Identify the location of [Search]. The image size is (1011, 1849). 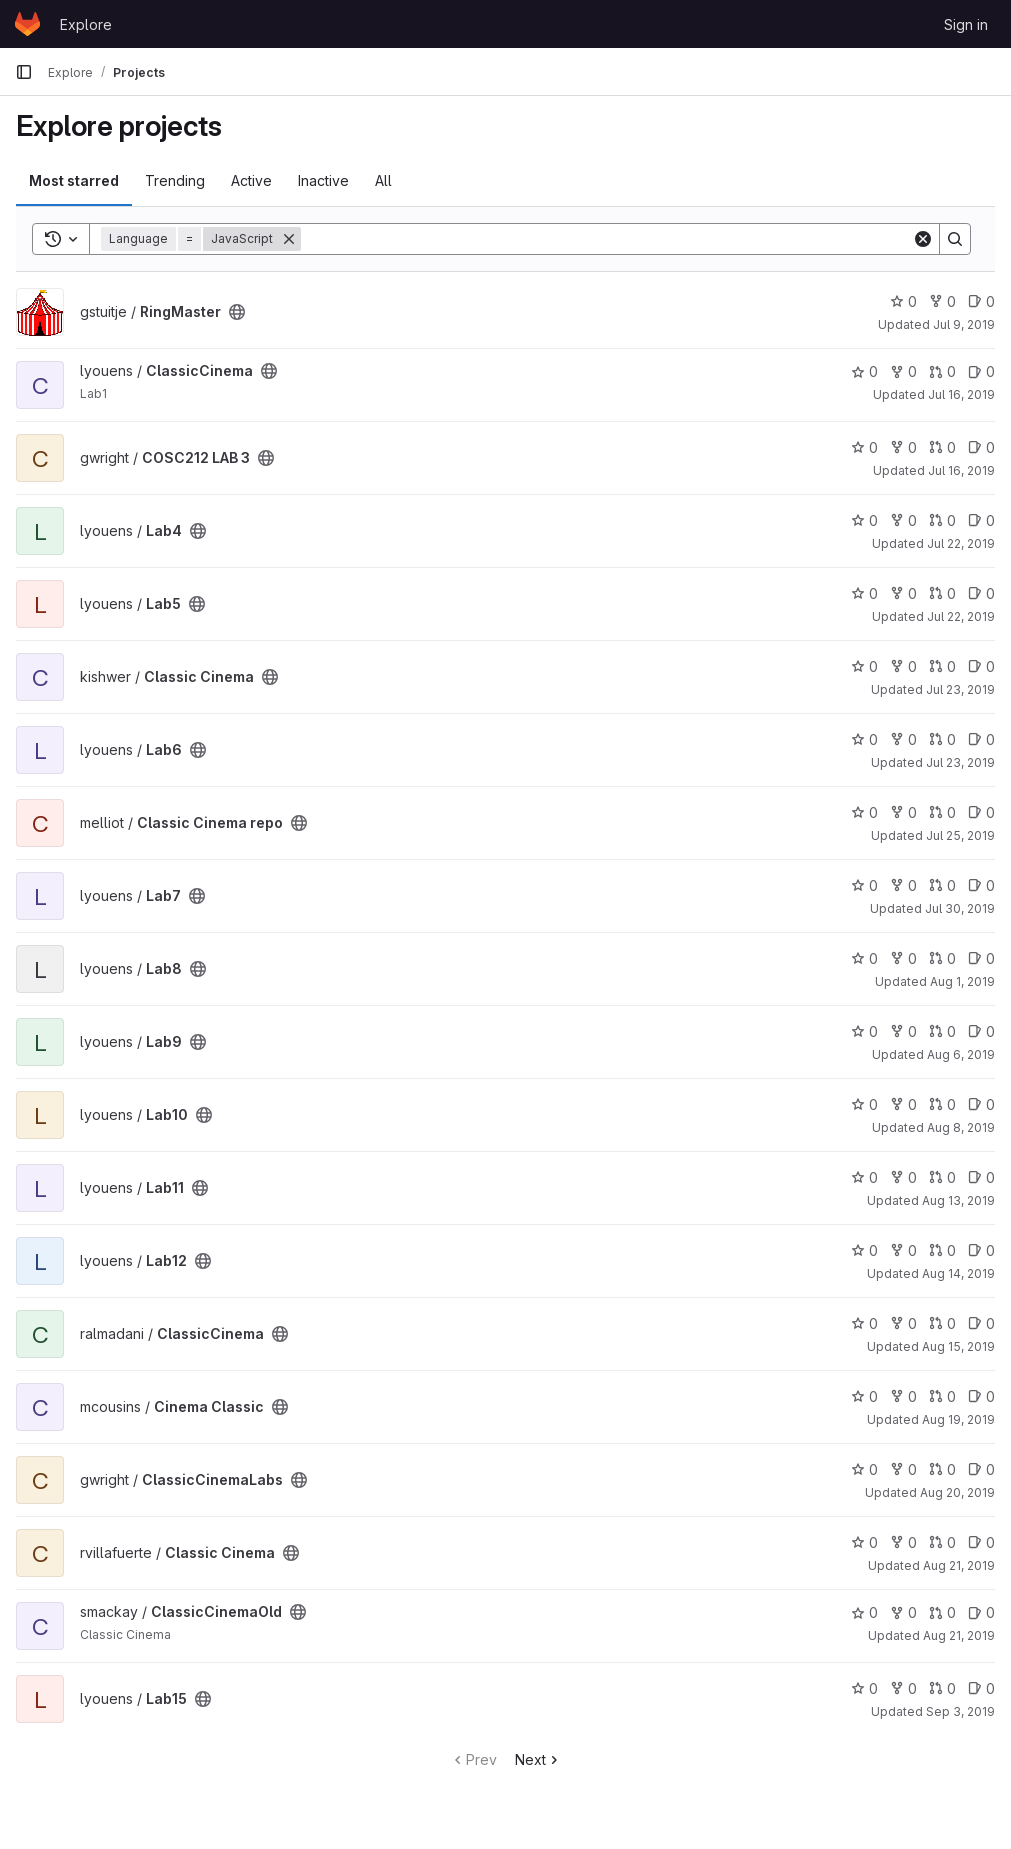
(606, 239).